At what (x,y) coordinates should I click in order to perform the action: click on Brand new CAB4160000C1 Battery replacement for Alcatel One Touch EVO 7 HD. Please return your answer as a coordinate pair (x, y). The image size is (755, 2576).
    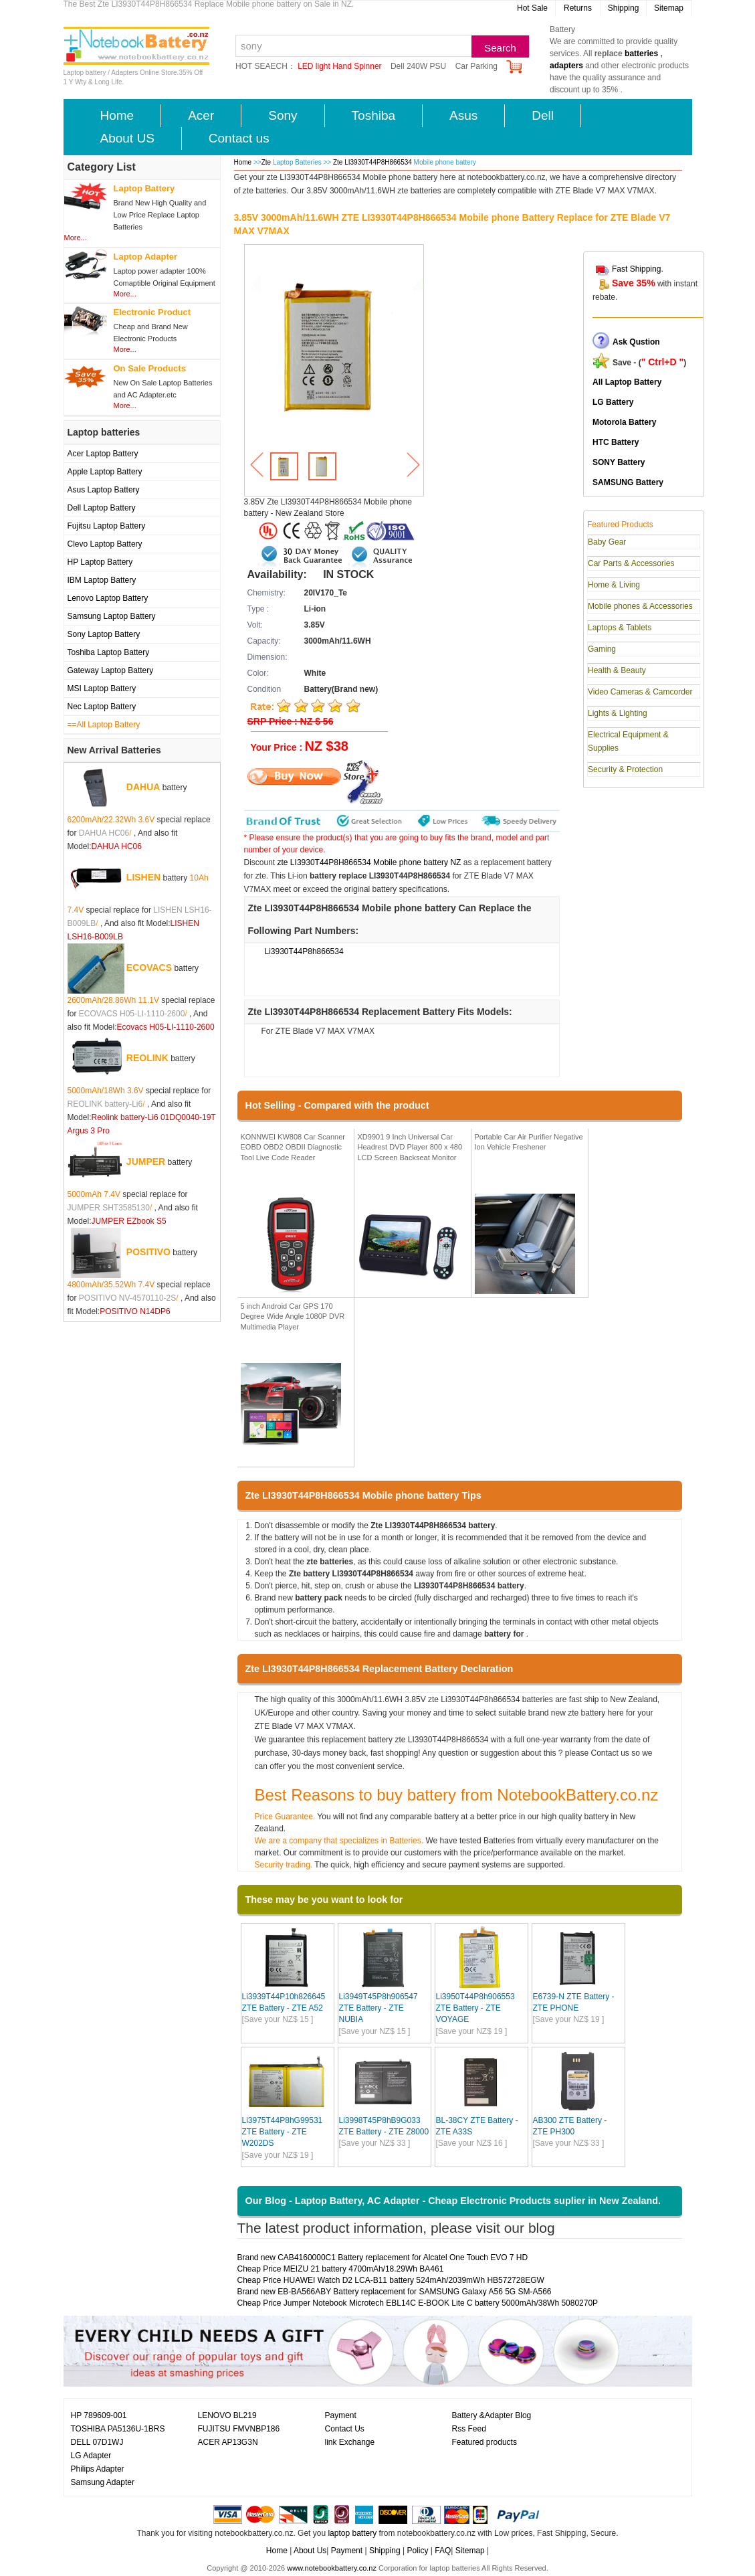
    Looking at the image, I should click on (382, 2257).